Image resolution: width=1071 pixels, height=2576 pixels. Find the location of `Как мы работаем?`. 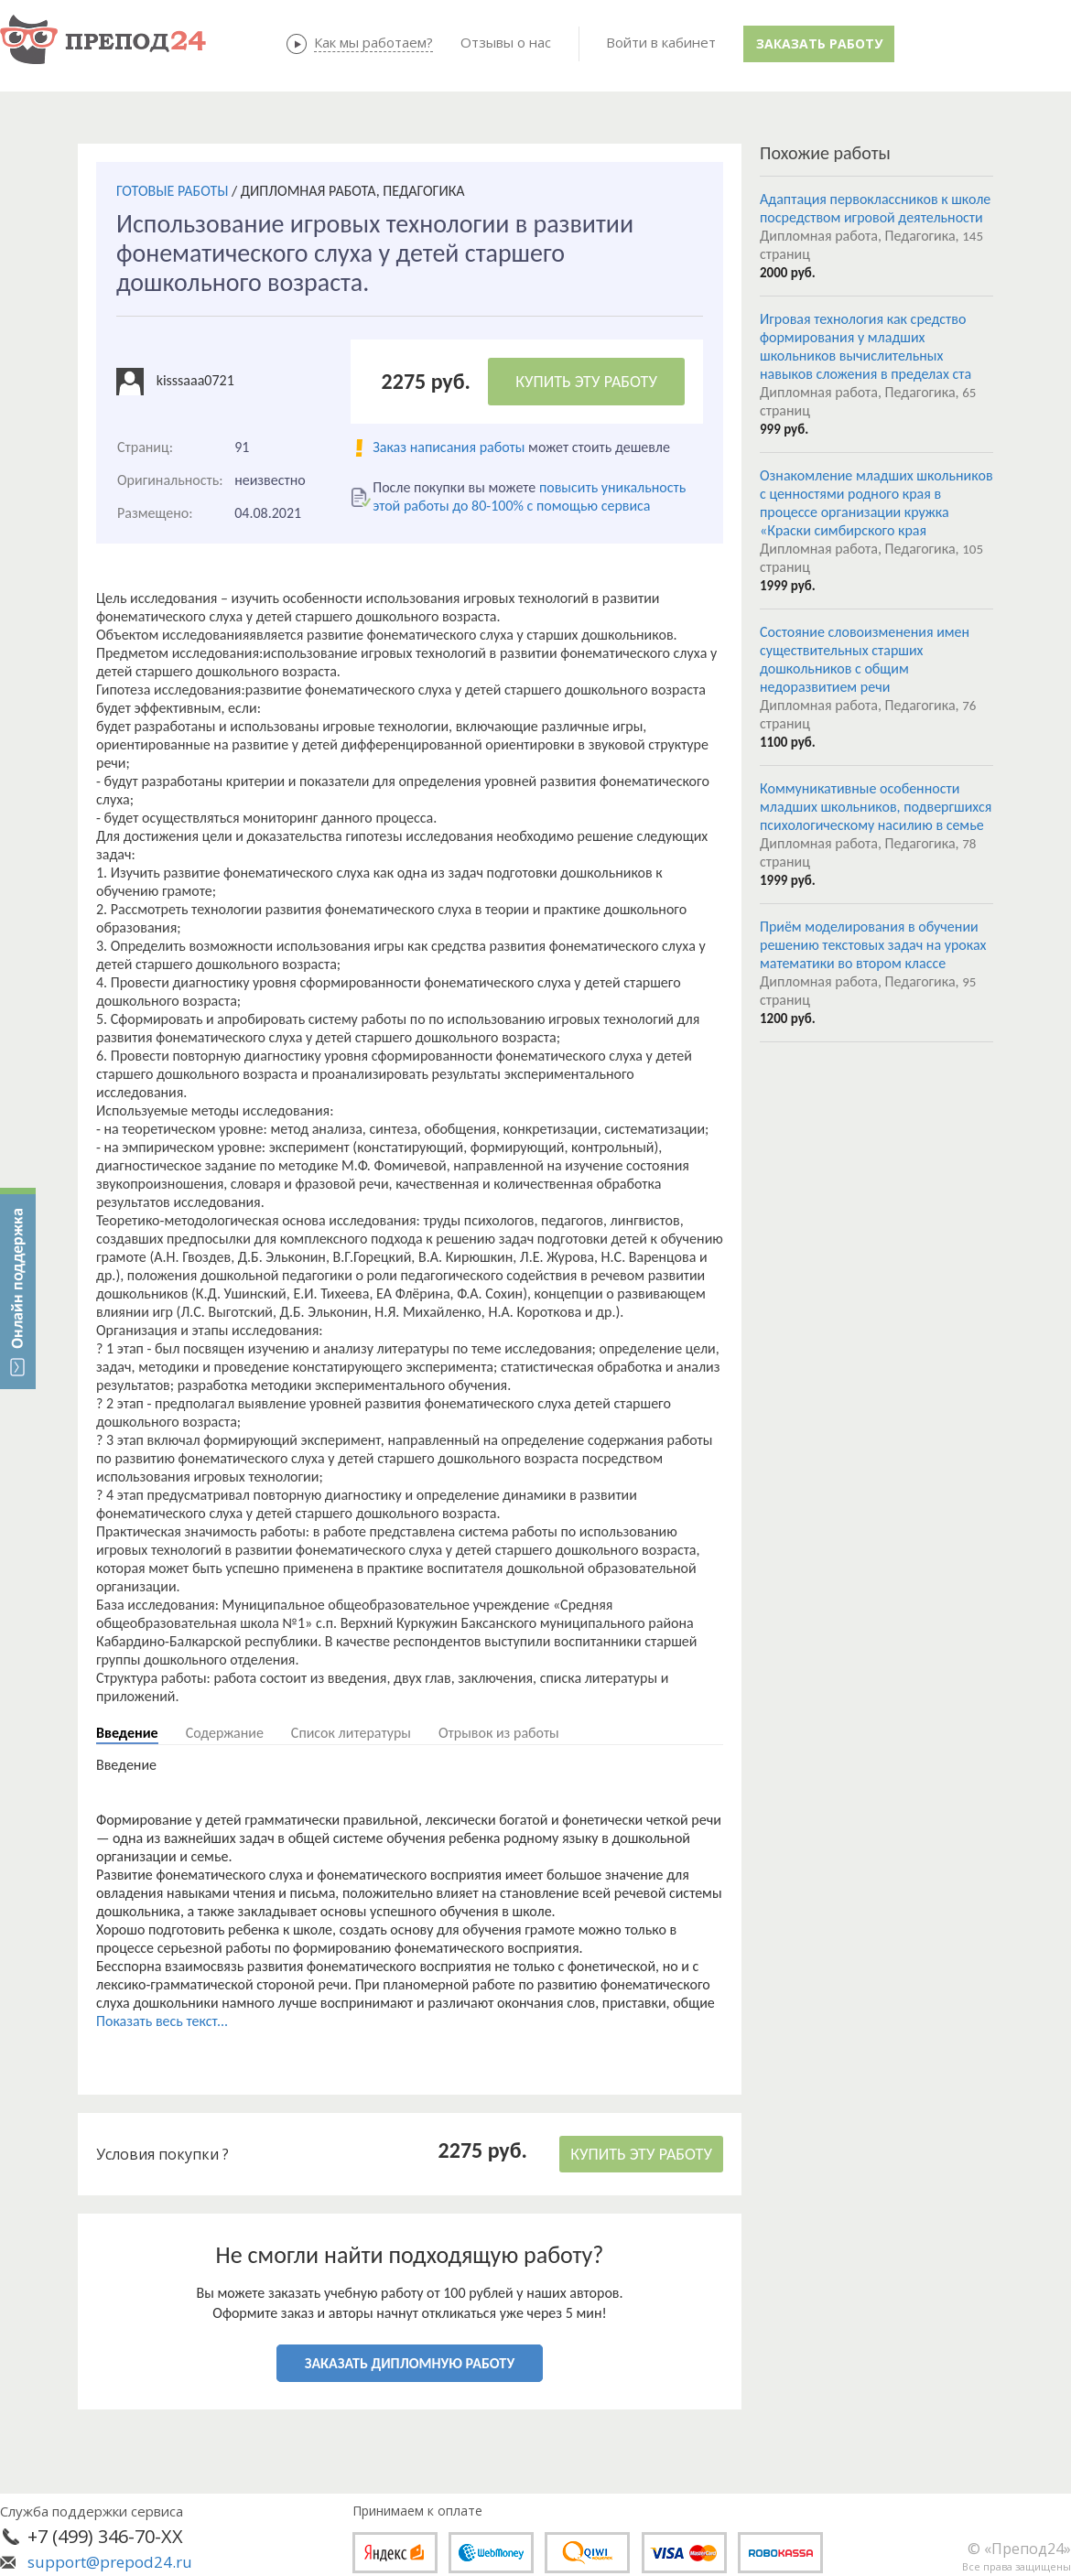

Как мы работаем? is located at coordinates (373, 42).